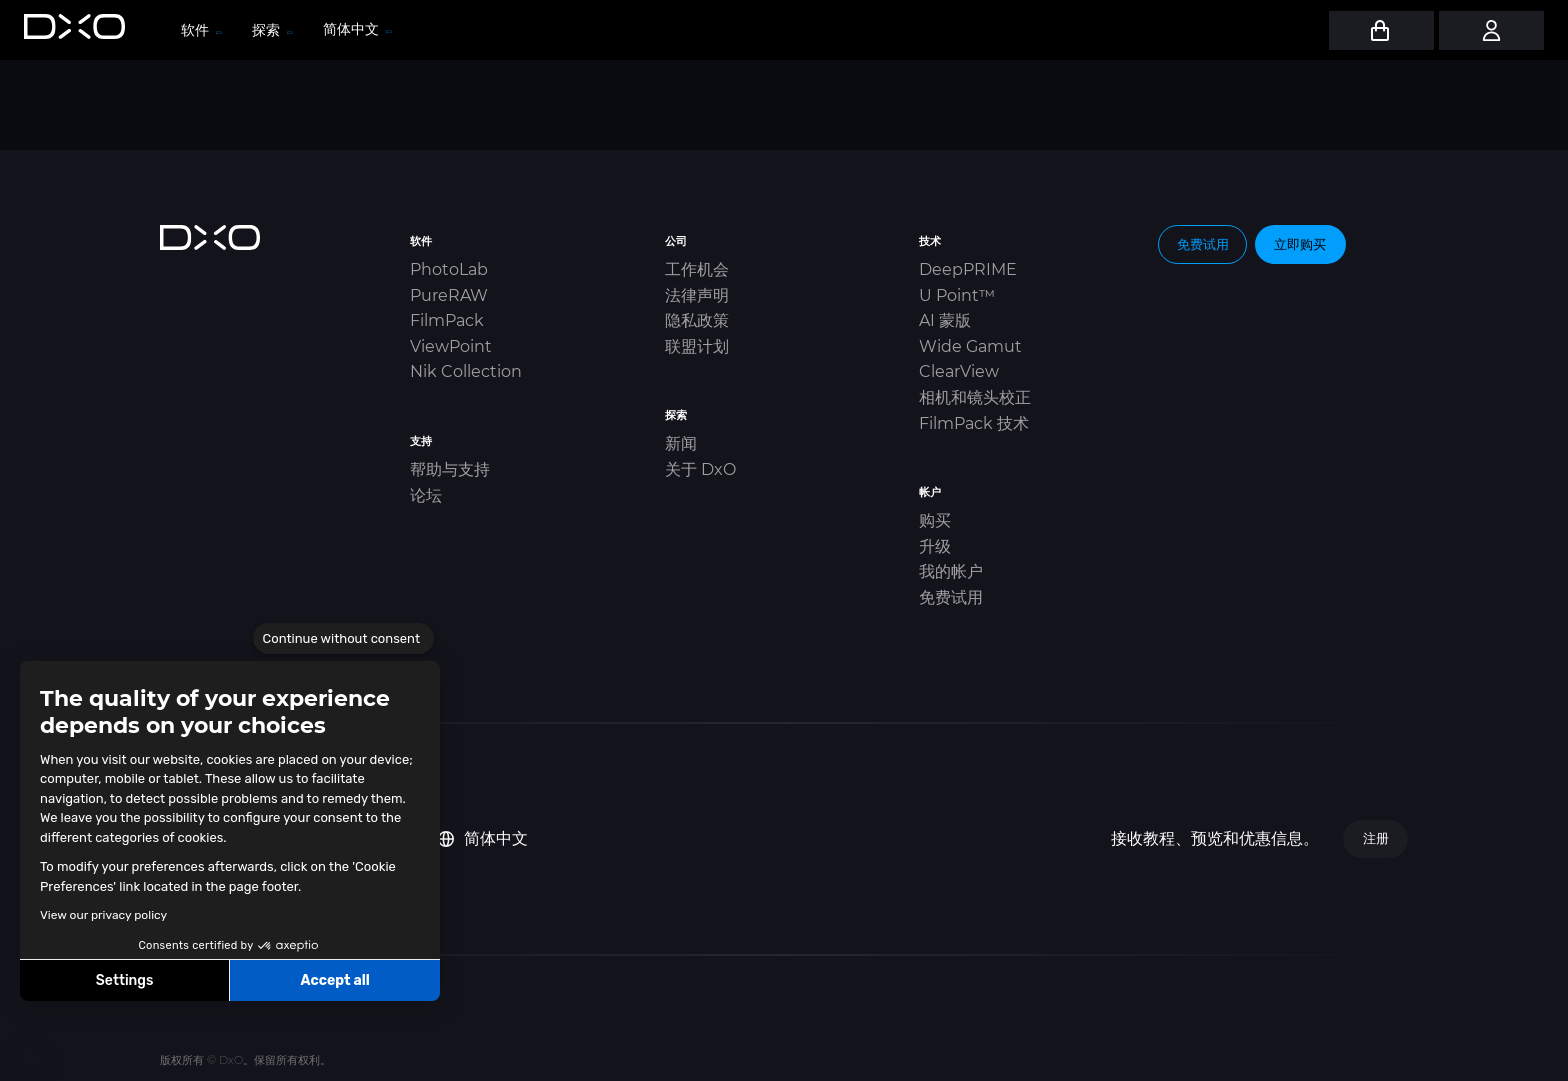 The image size is (1568, 1081). I want to click on 简体中文, so click(483, 838).